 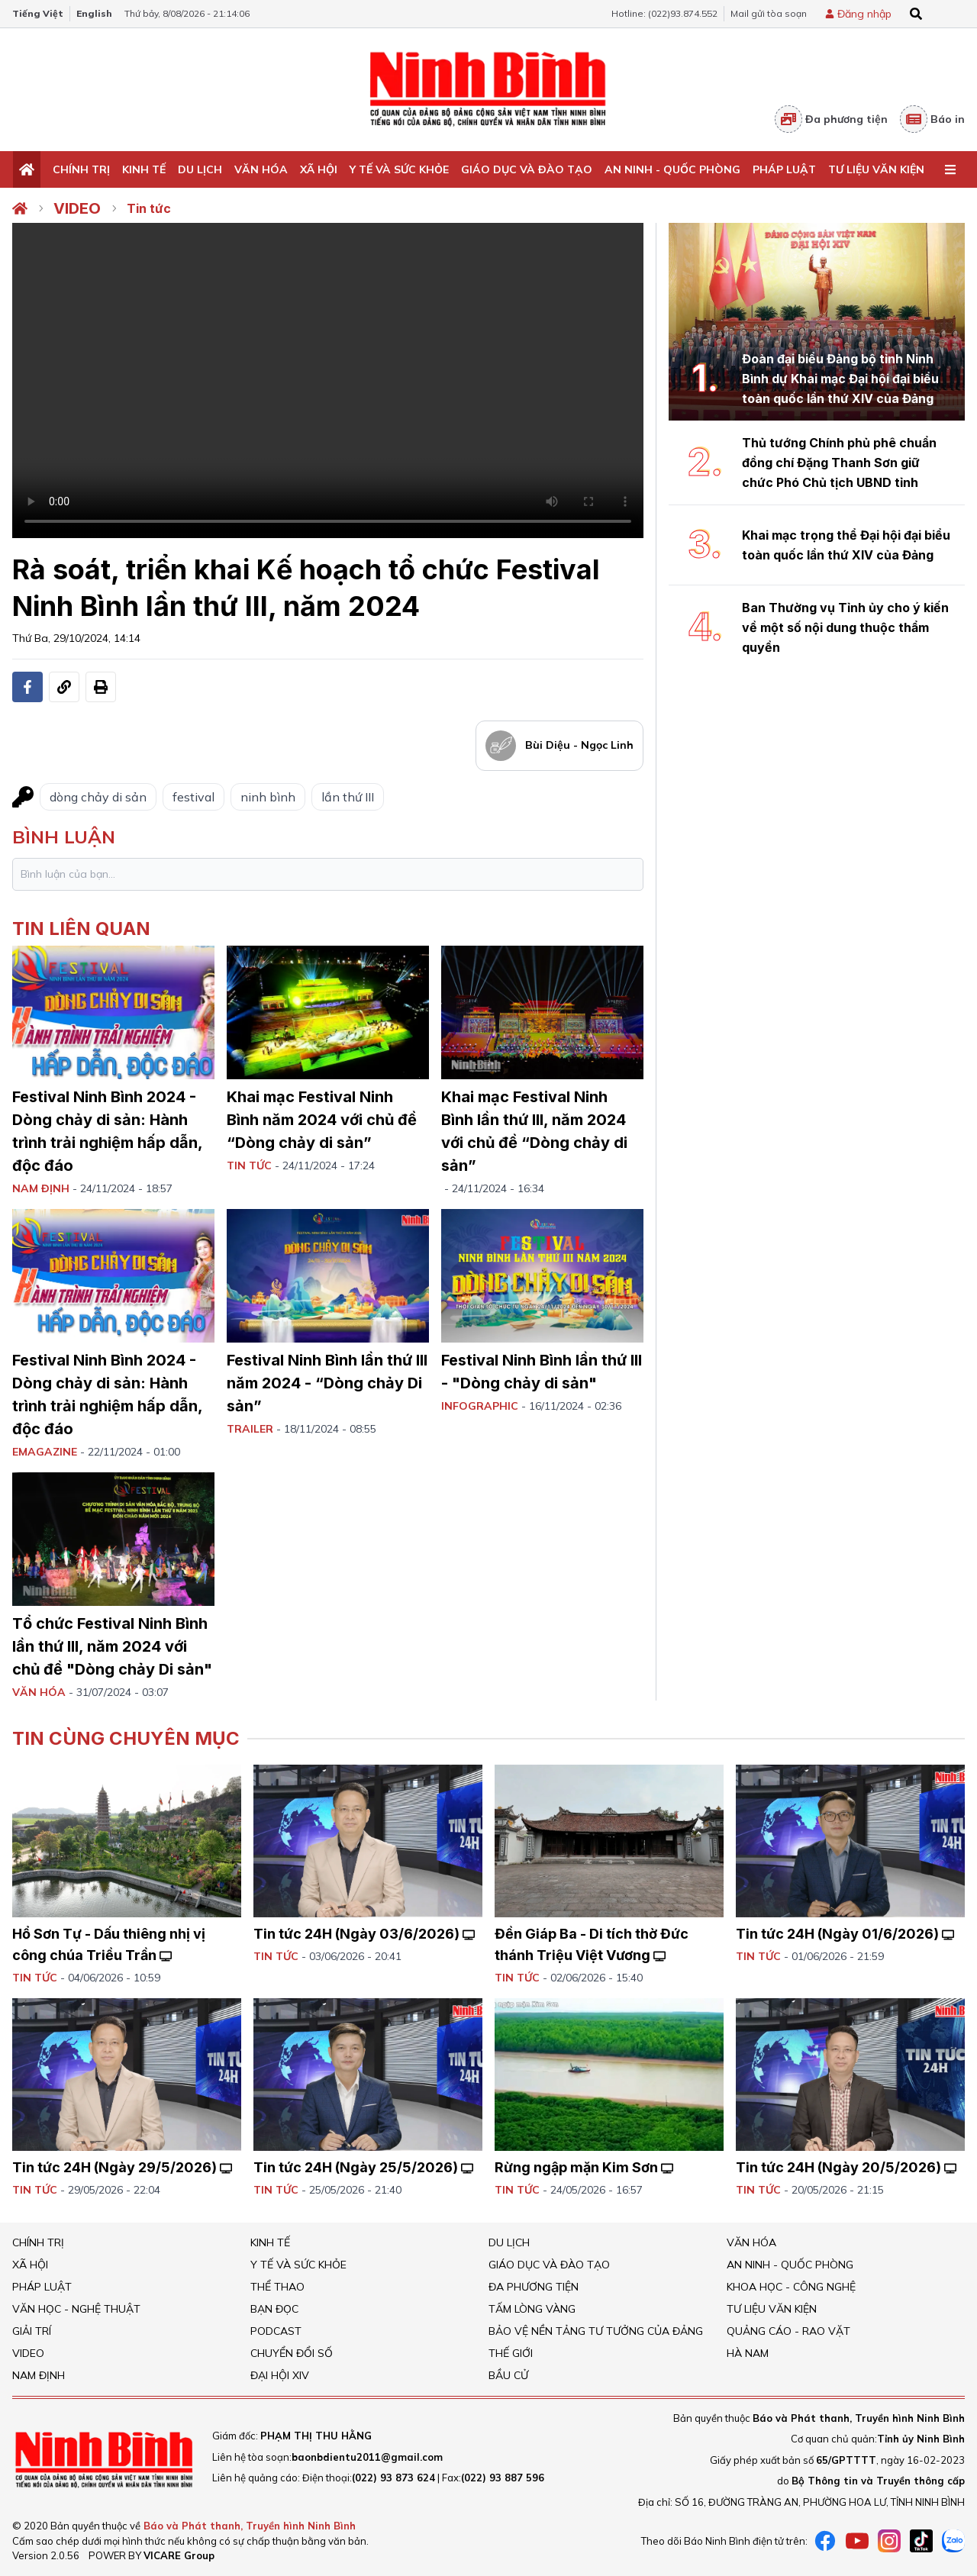 What do you see at coordinates (831, 119) in the screenshot?
I see `Đa phương tiện` at bounding box center [831, 119].